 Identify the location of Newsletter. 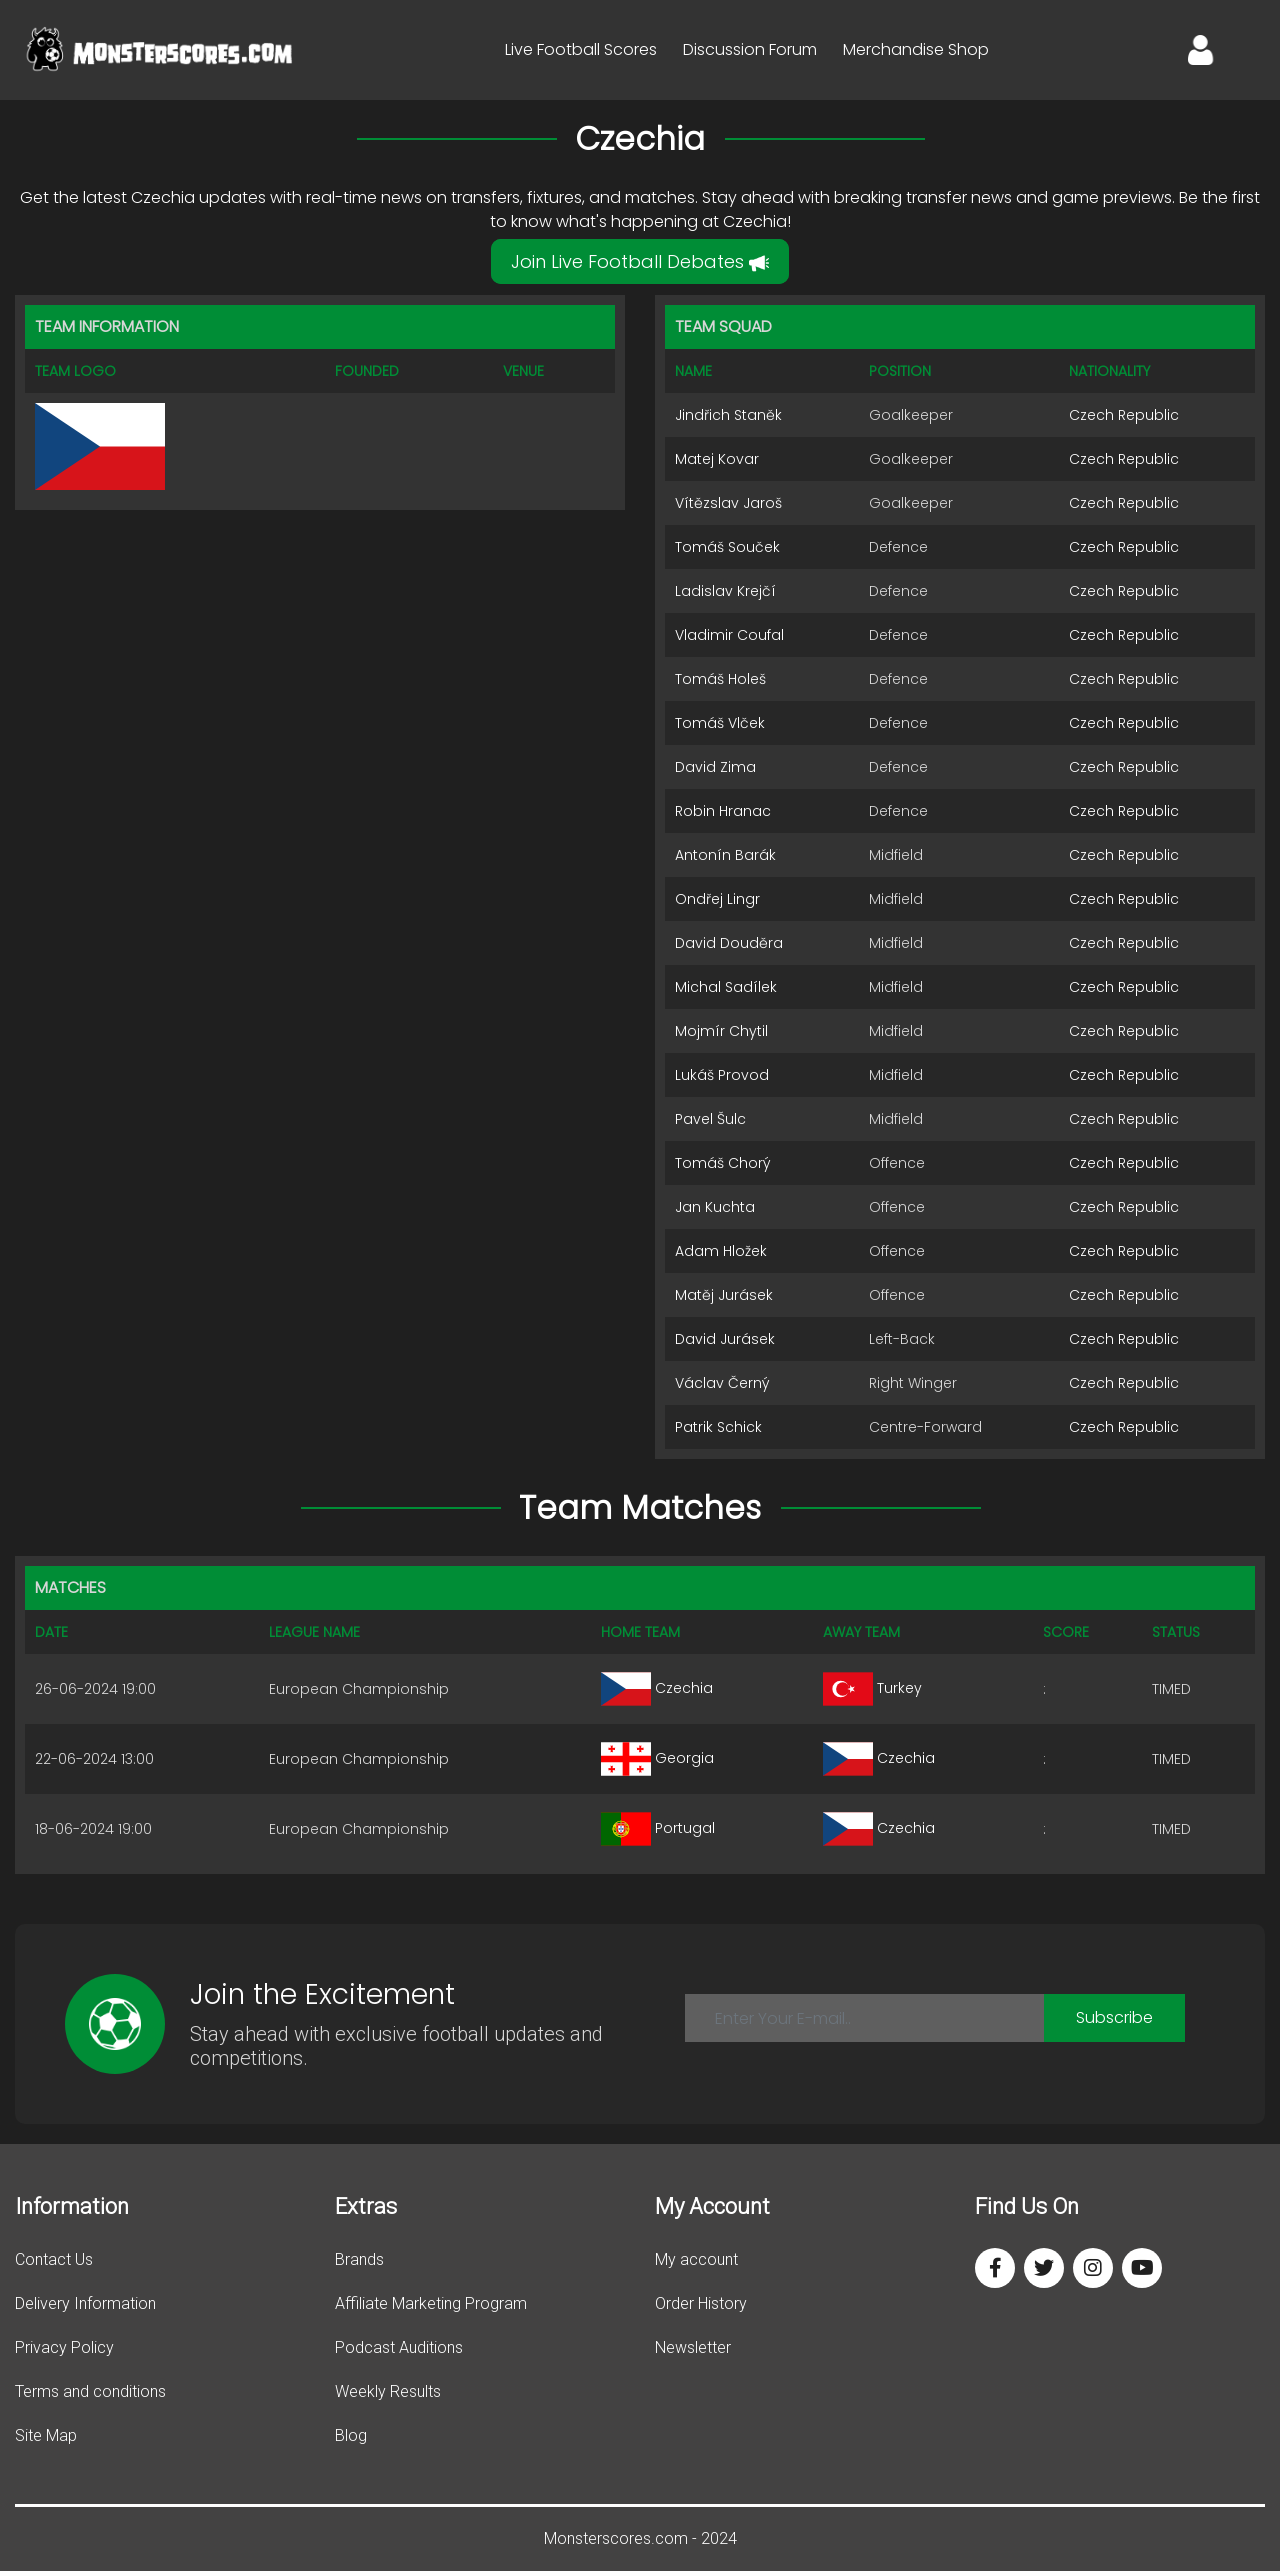
(693, 2347).